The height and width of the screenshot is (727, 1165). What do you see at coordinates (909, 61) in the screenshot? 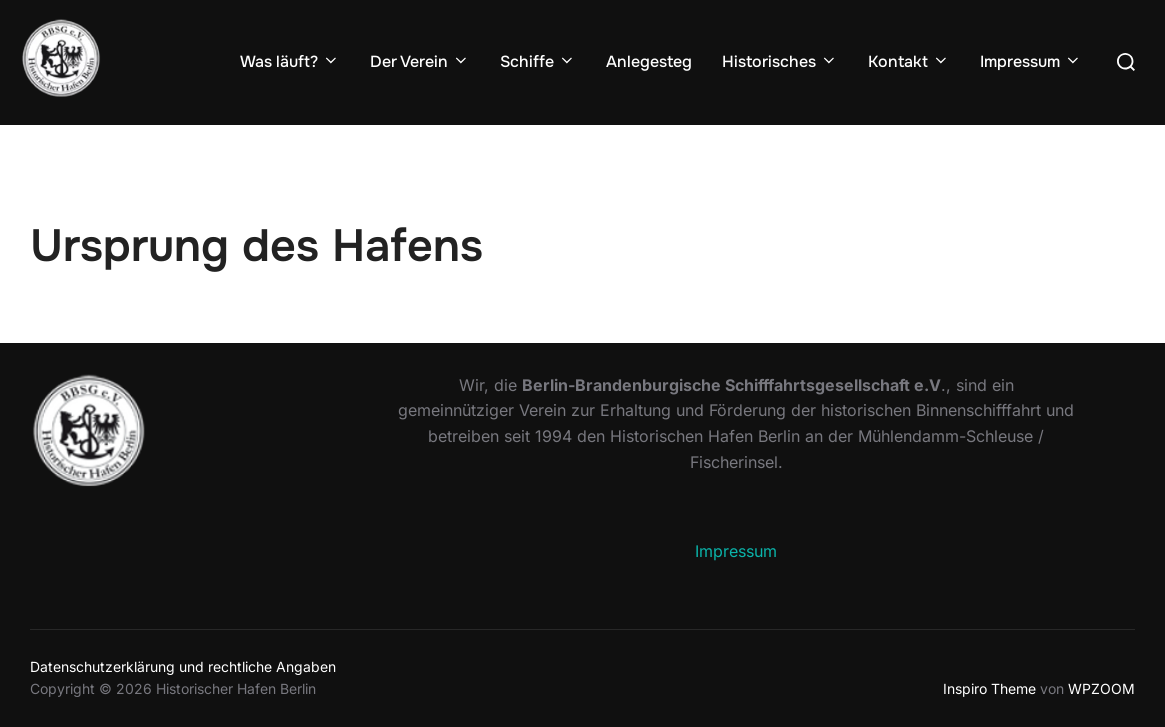
I see `Kontakt` at bounding box center [909, 61].